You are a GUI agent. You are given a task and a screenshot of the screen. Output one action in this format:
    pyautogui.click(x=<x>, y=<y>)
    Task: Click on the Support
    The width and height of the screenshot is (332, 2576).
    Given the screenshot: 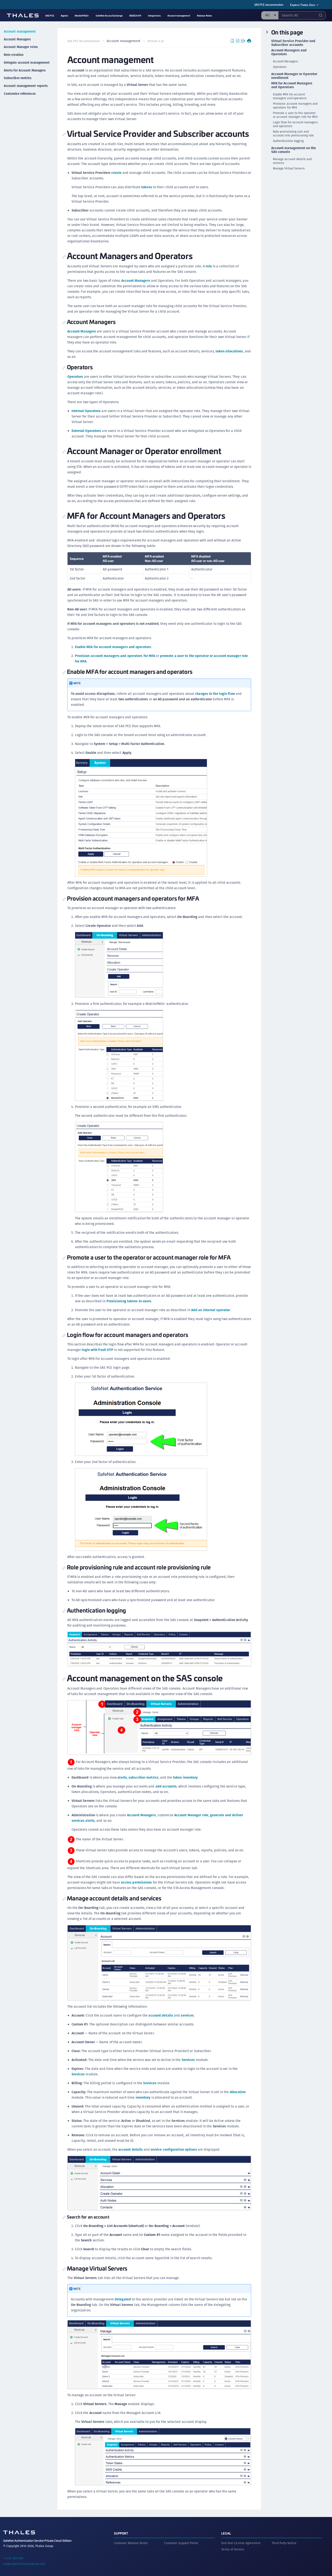 What is the action you would take?
    pyautogui.click(x=121, y=2529)
    